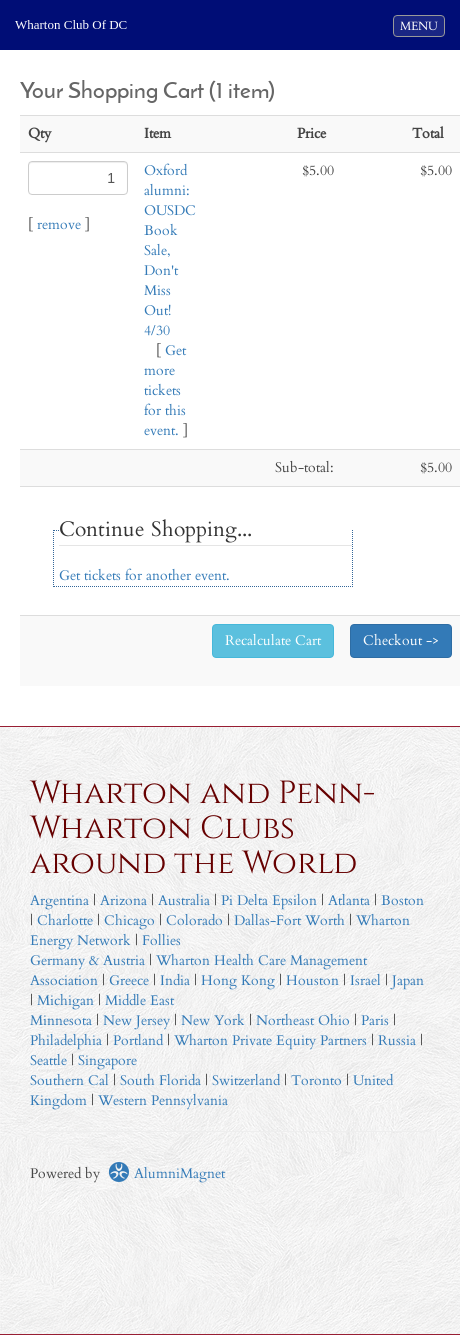  I want to click on Houston, so click(312, 980).